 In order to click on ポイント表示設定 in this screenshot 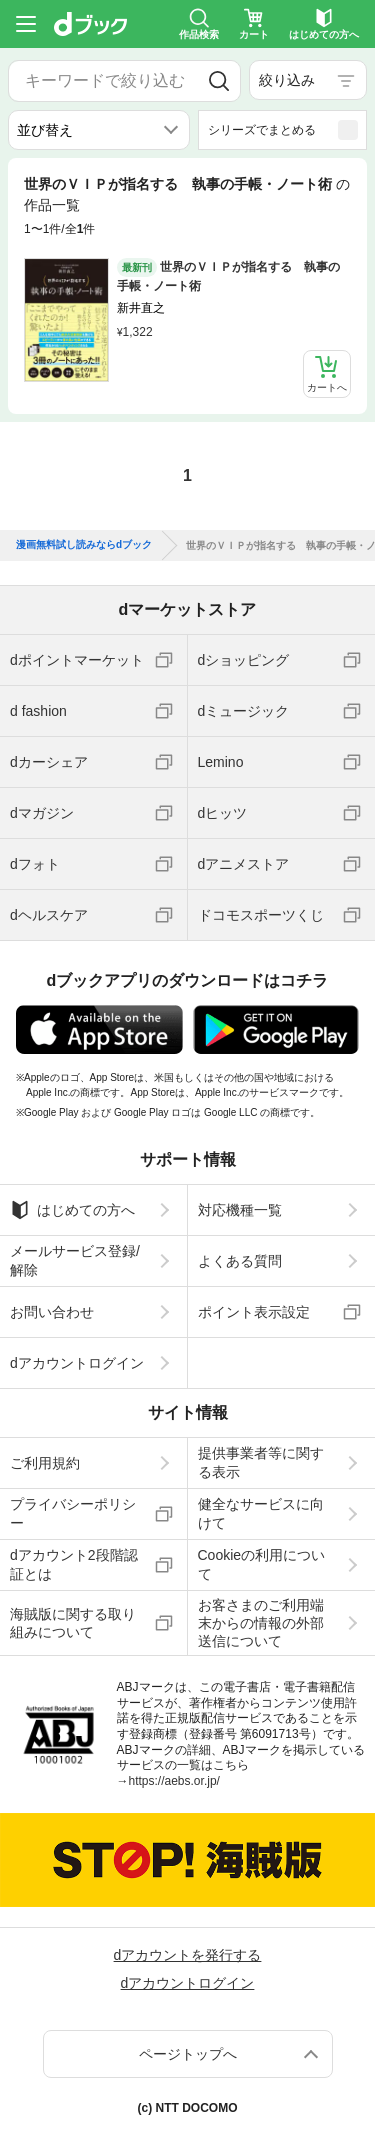, I will do `click(254, 1312)`.